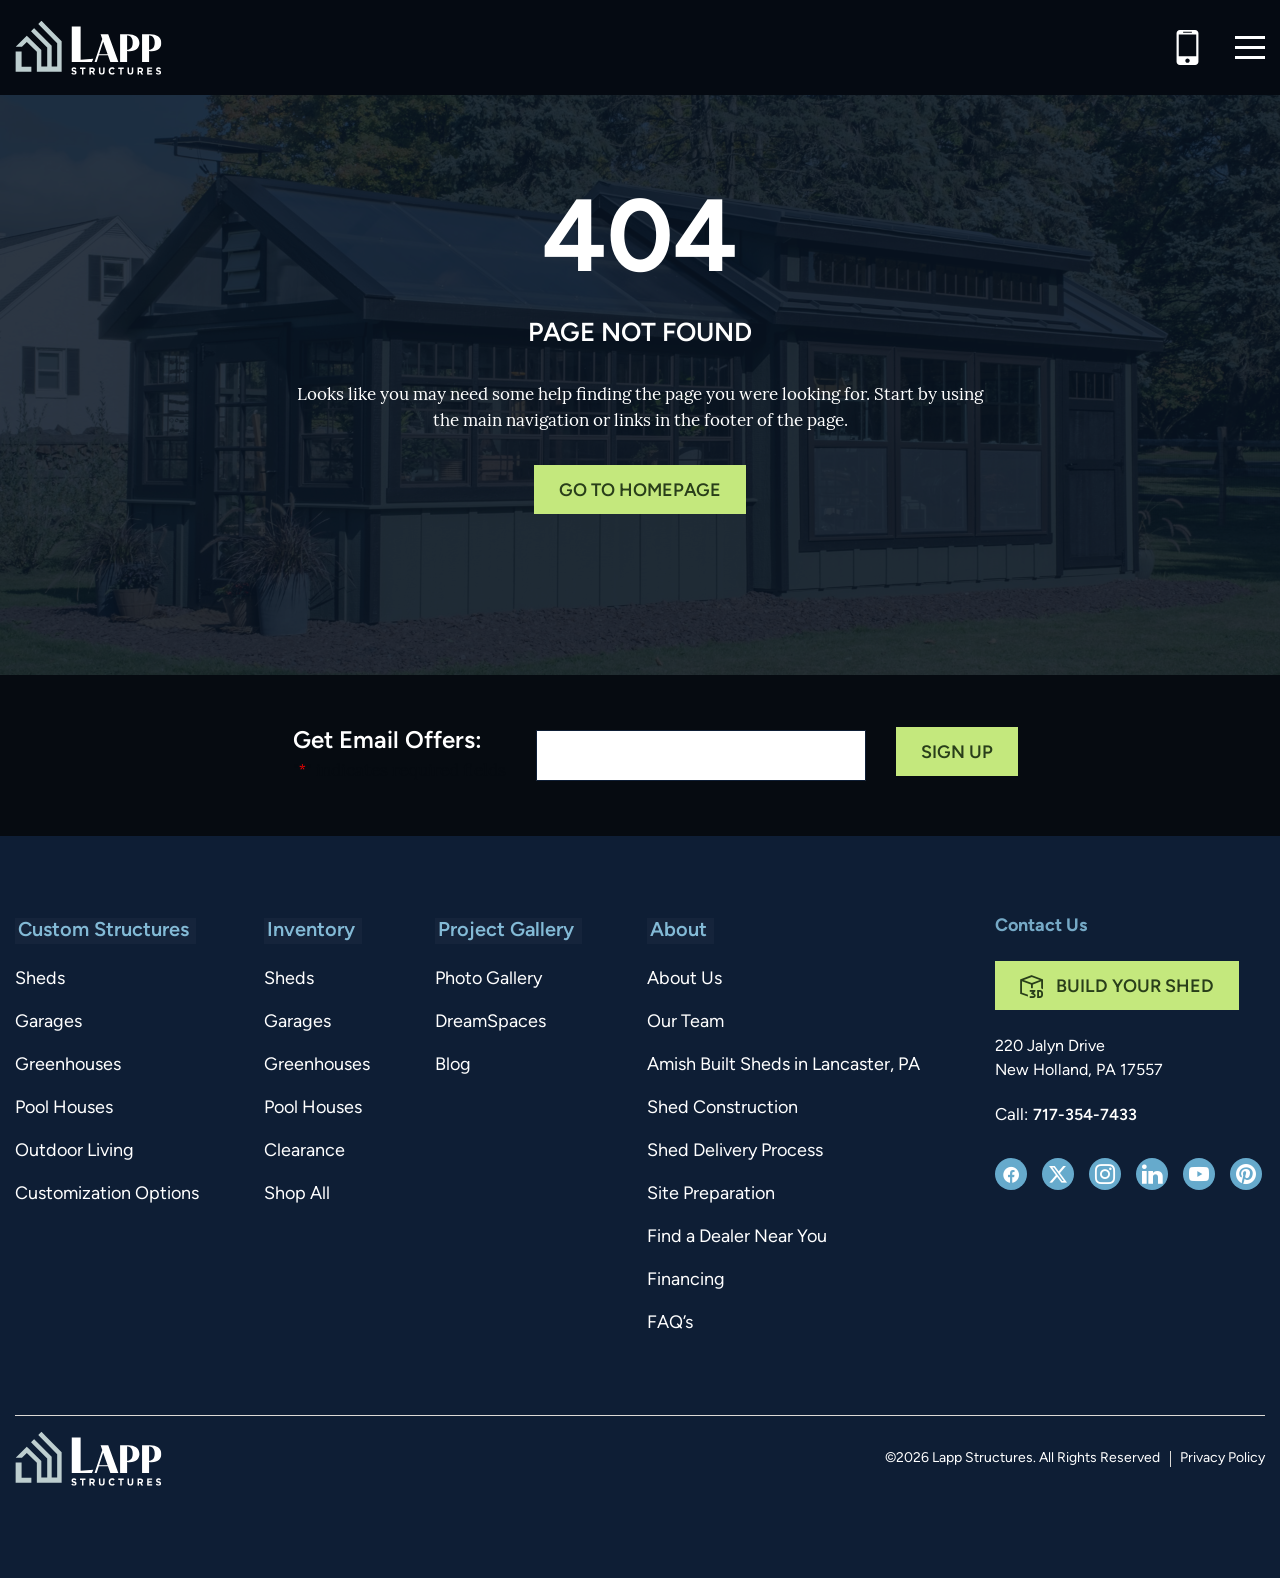 The height and width of the screenshot is (1578, 1280). What do you see at coordinates (1135, 987) in the screenshot?
I see `Build Your Shed` at bounding box center [1135, 987].